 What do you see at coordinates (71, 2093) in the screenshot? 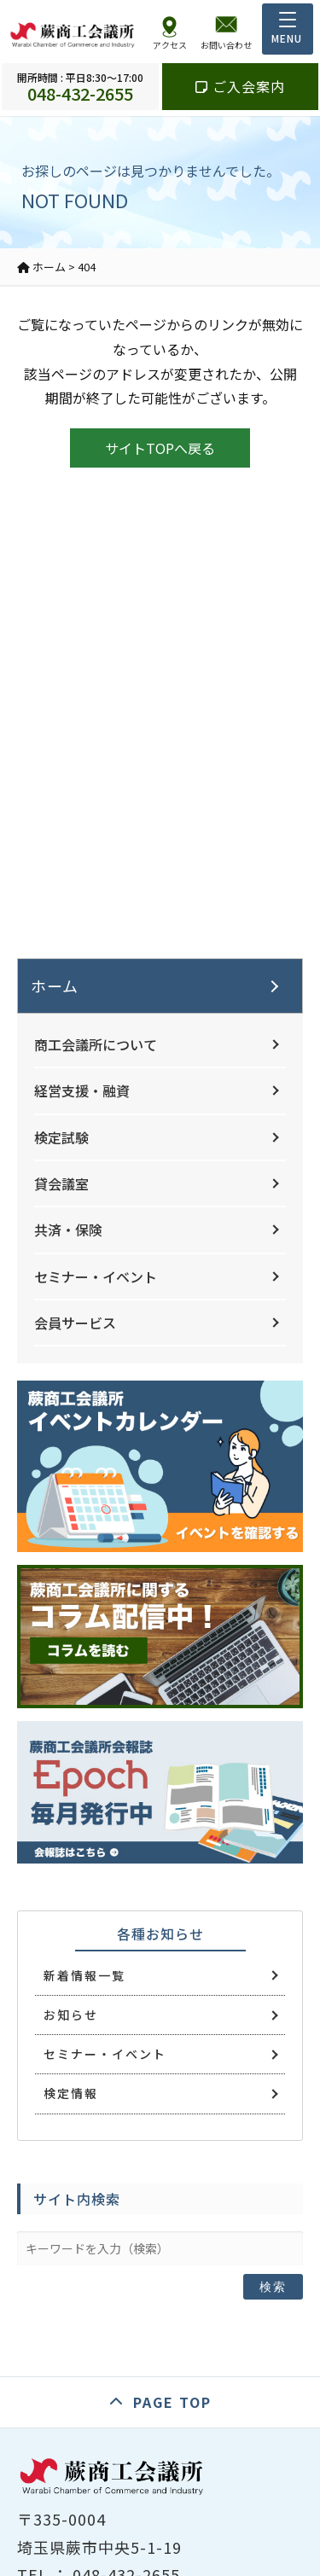
I see `検定情報` at bounding box center [71, 2093].